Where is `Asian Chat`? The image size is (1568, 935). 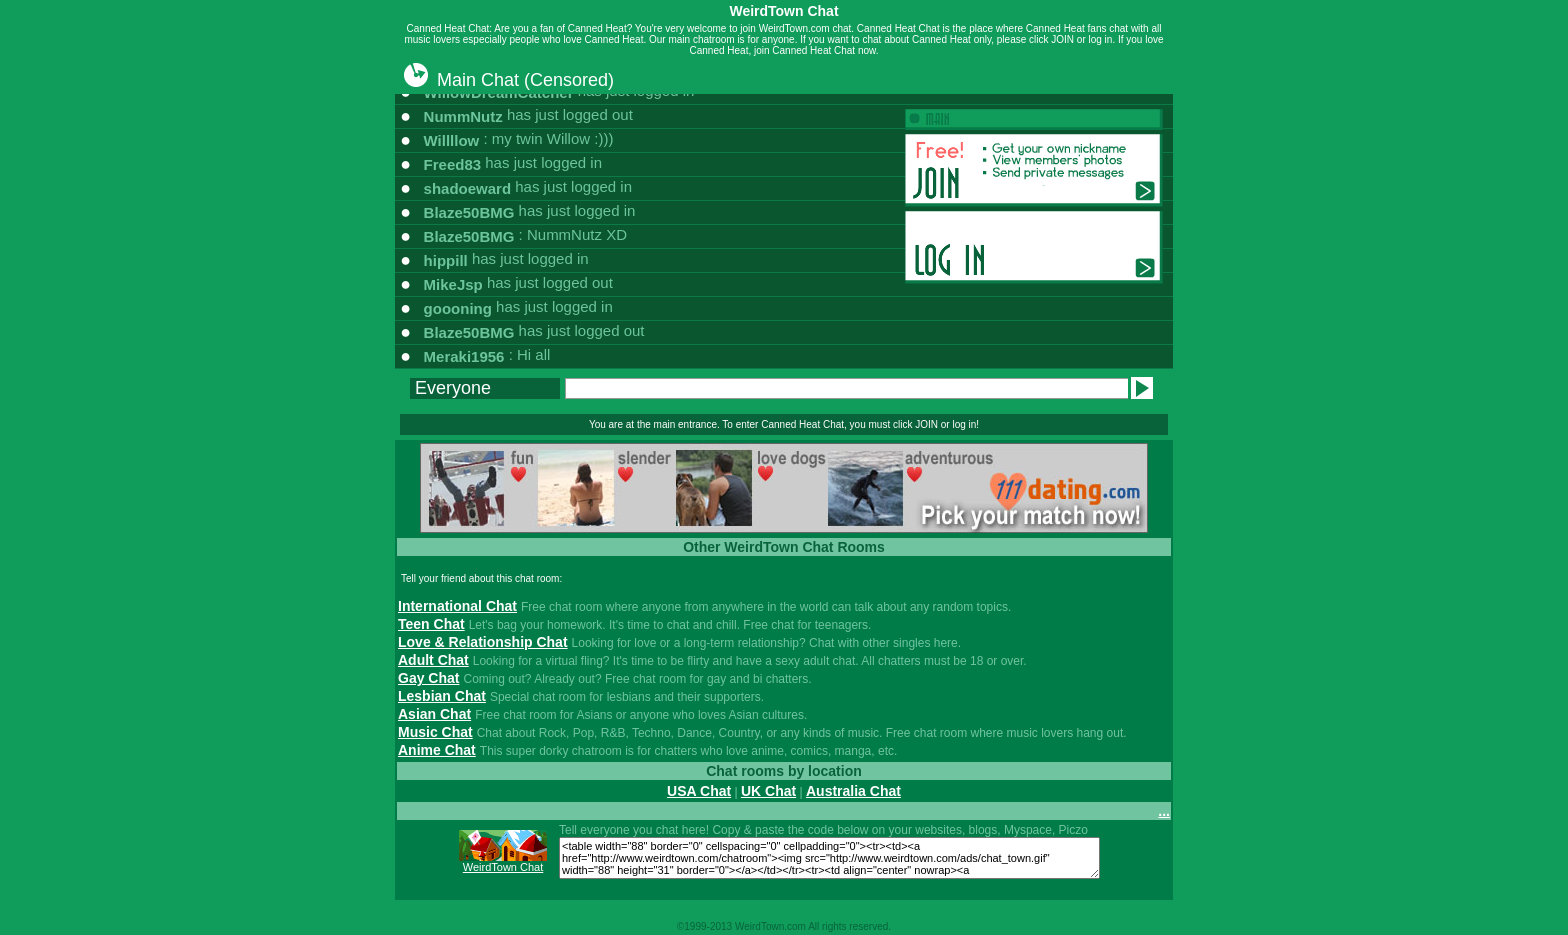 Asian Chat is located at coordinates (434, 714).